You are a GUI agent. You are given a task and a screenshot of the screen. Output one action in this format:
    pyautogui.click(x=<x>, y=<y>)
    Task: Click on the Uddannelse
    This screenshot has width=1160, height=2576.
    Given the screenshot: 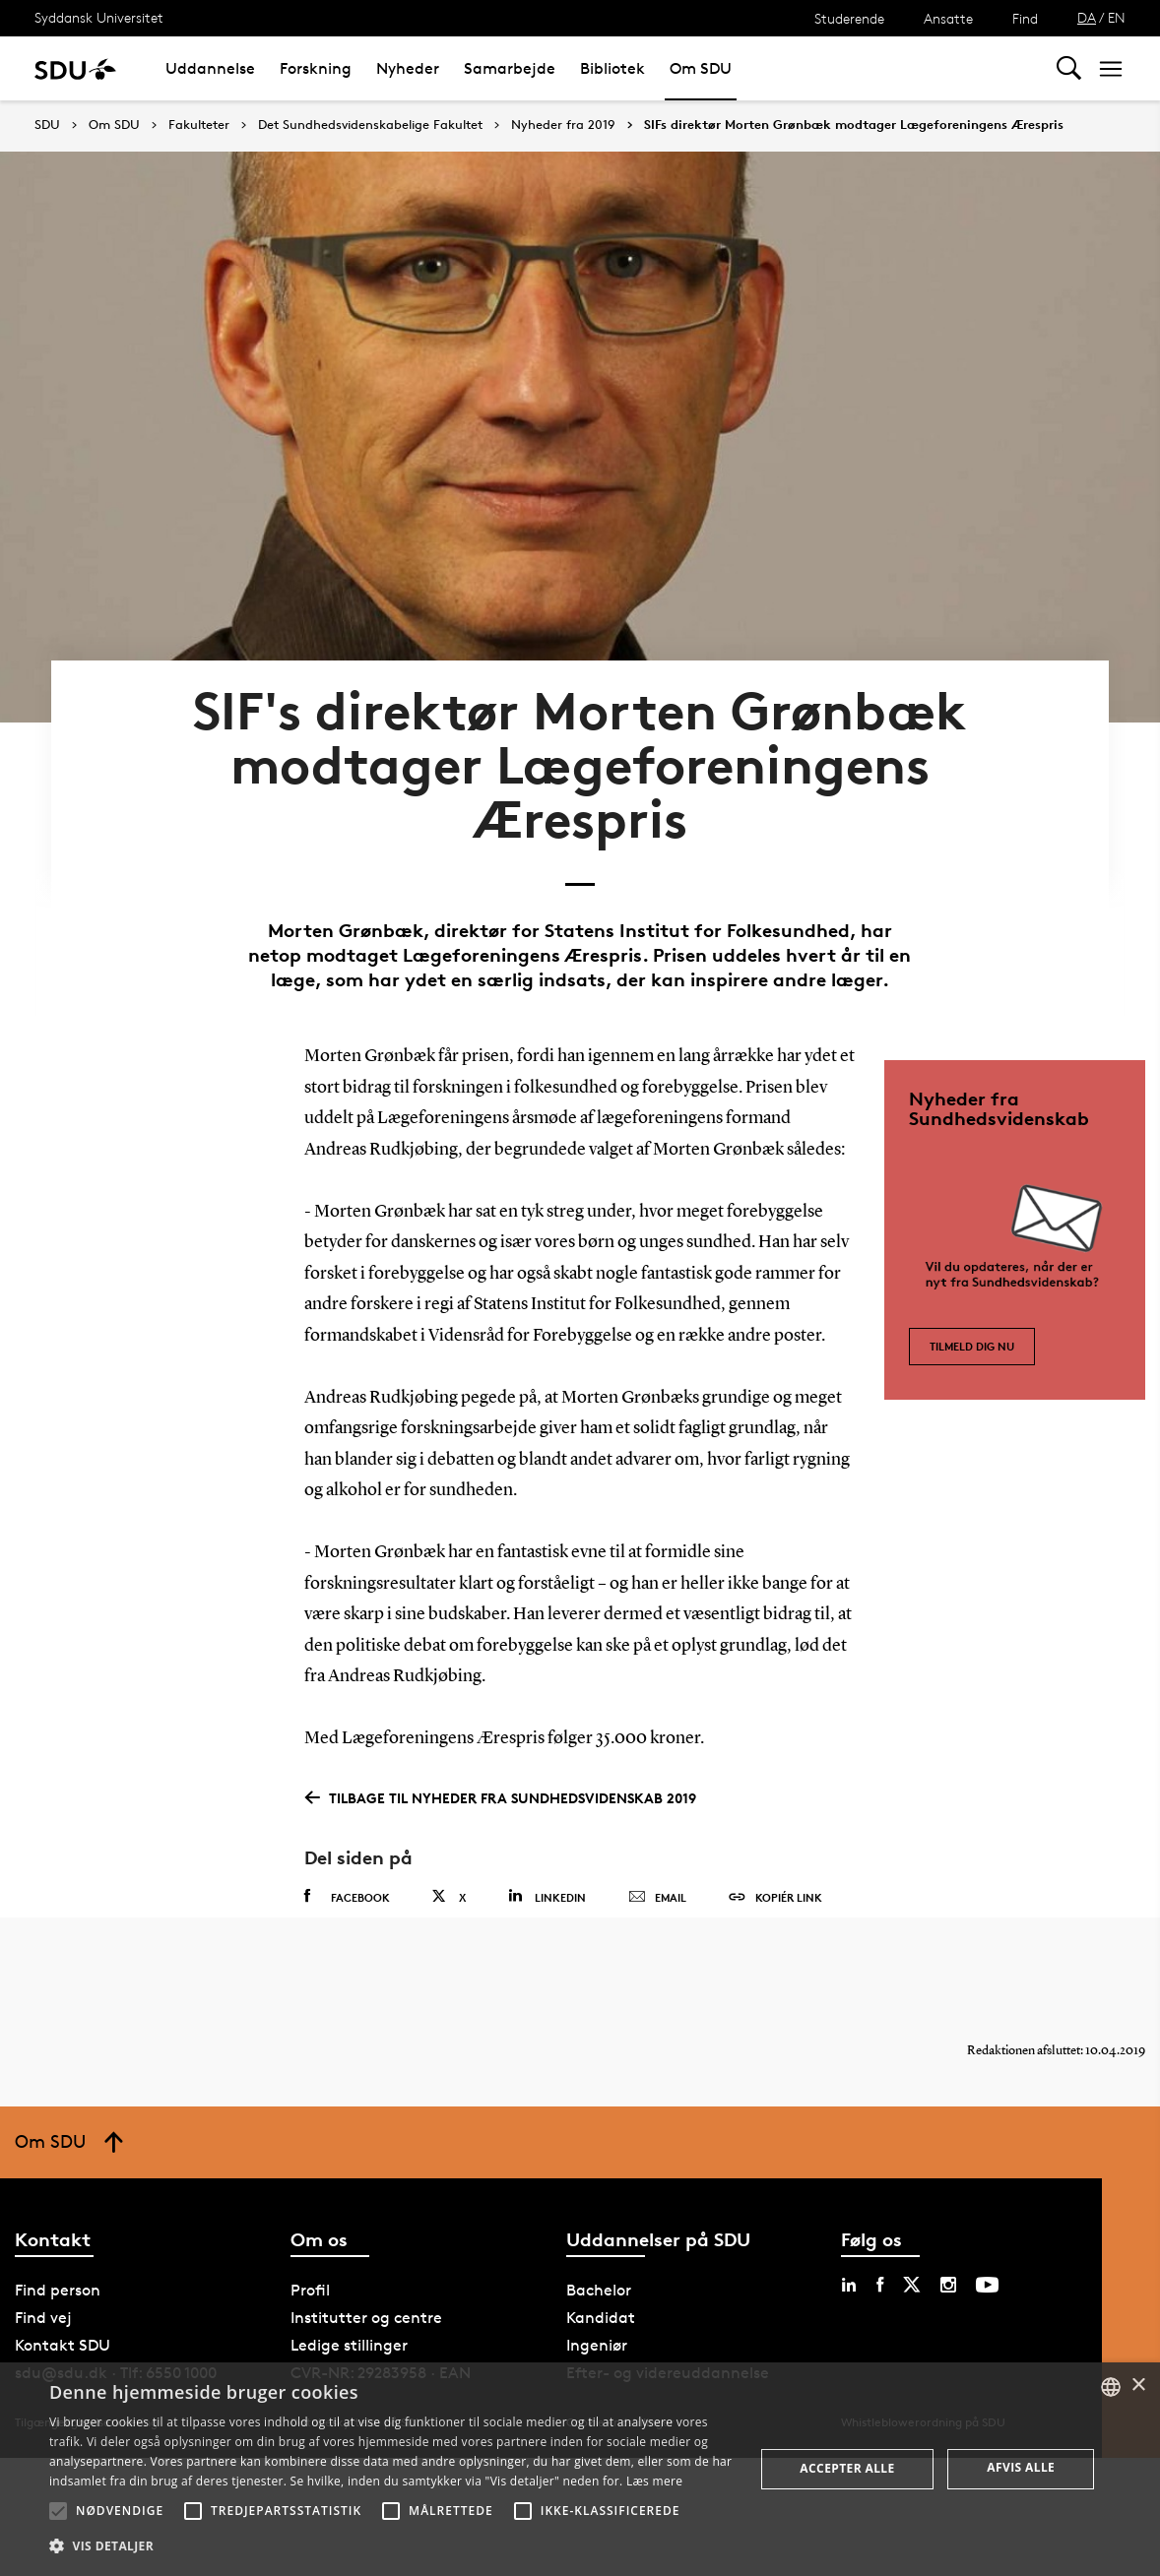 What is the action you would take?
    pyautogui.click(x=210, y=68)
    